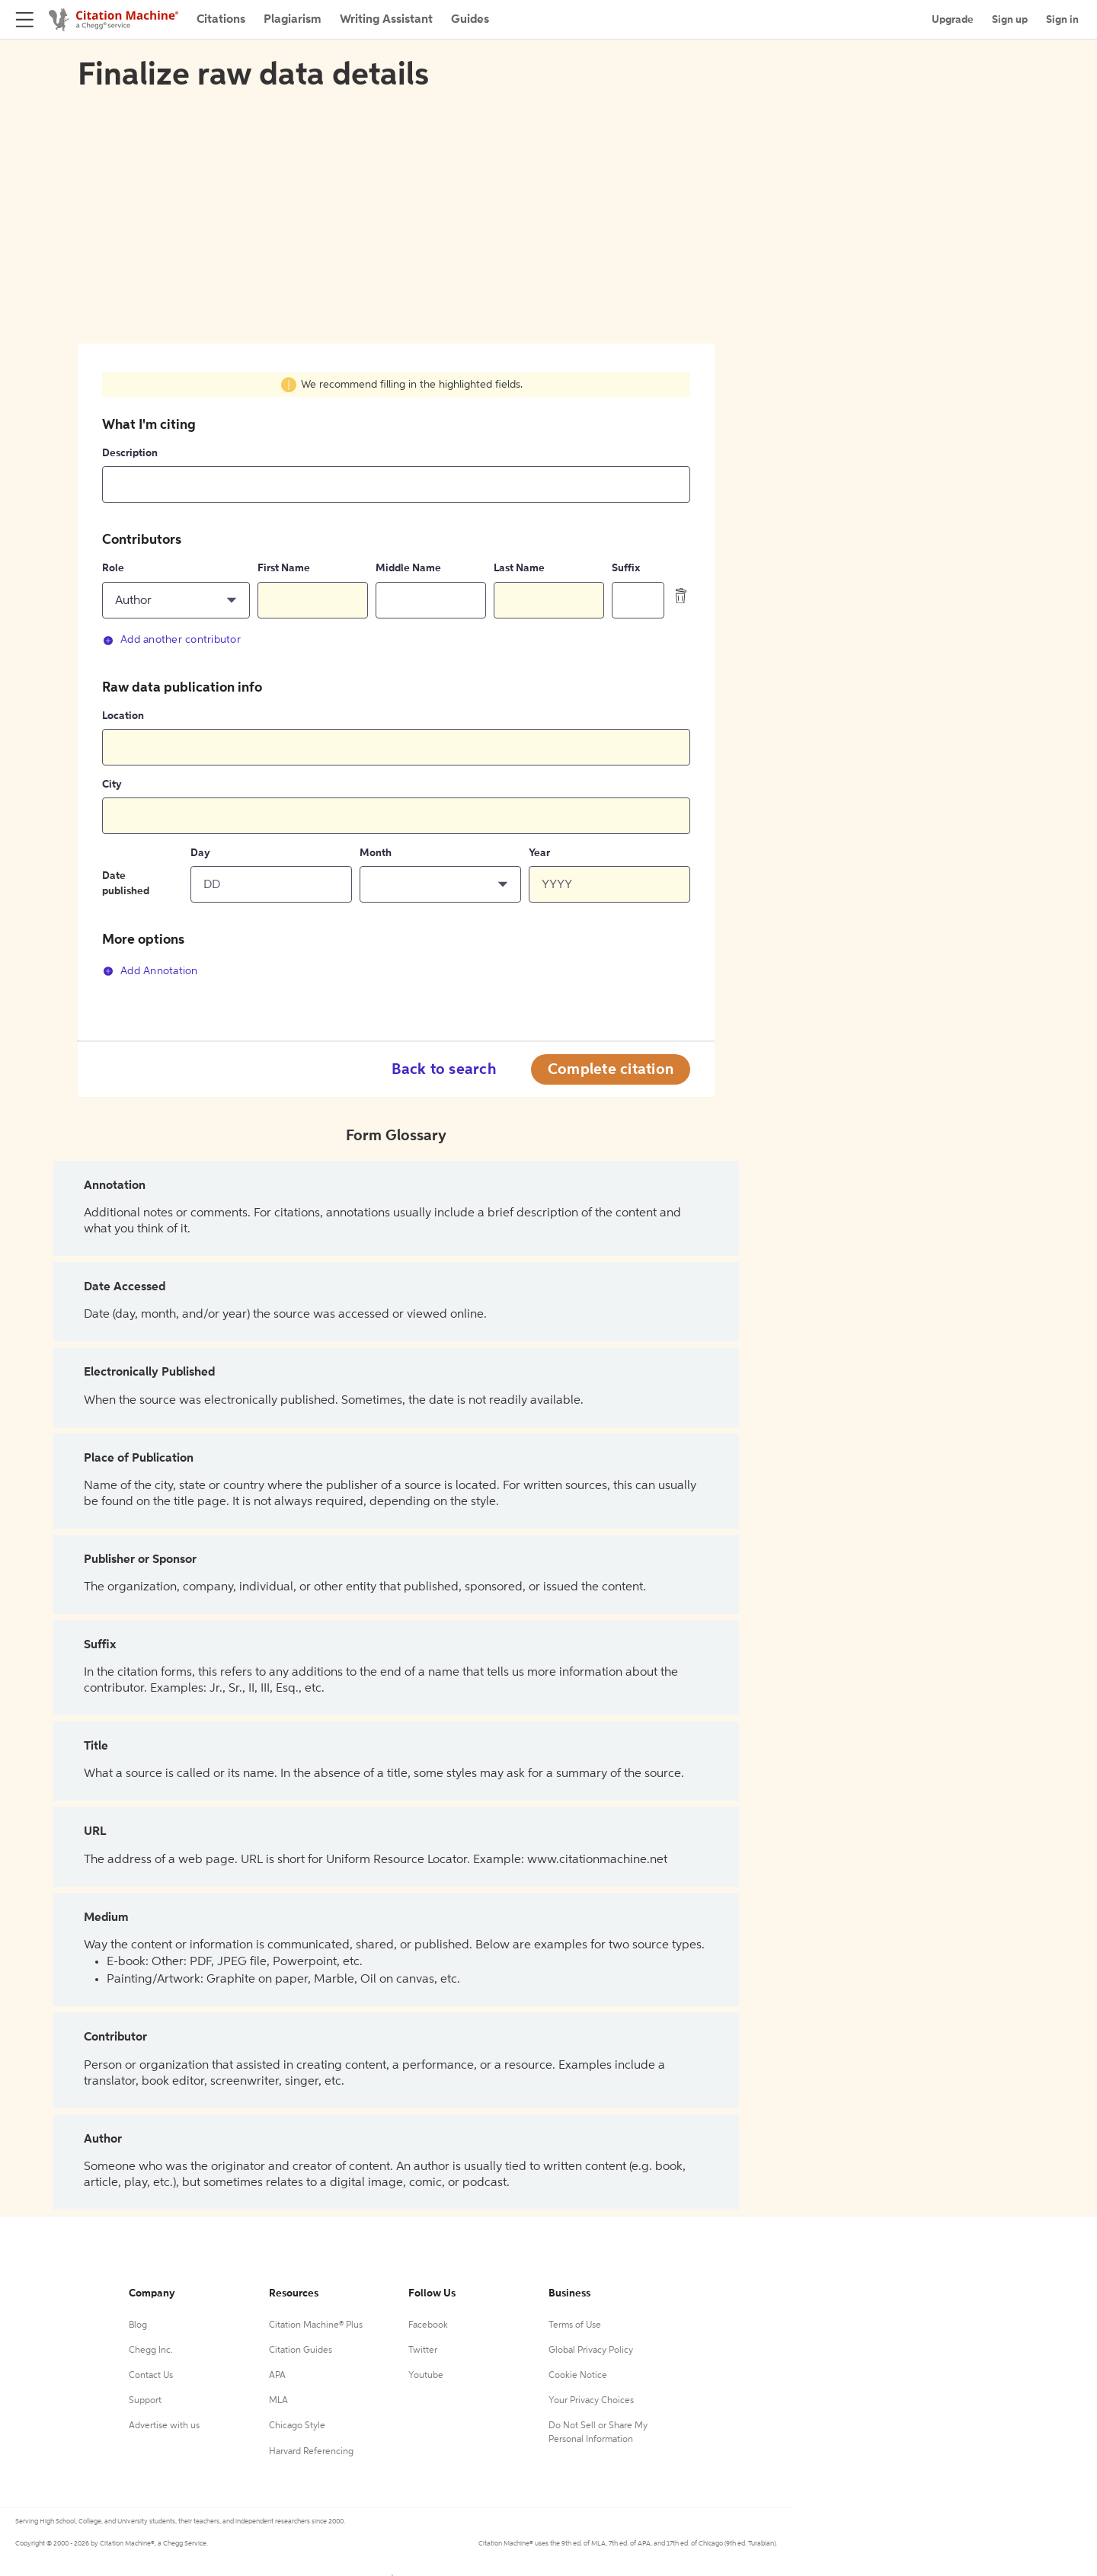 This screenshot has width=1097, height=2576. Describe the element at coordinates (123, 716) in the screenshot. I see `Location` at that location.